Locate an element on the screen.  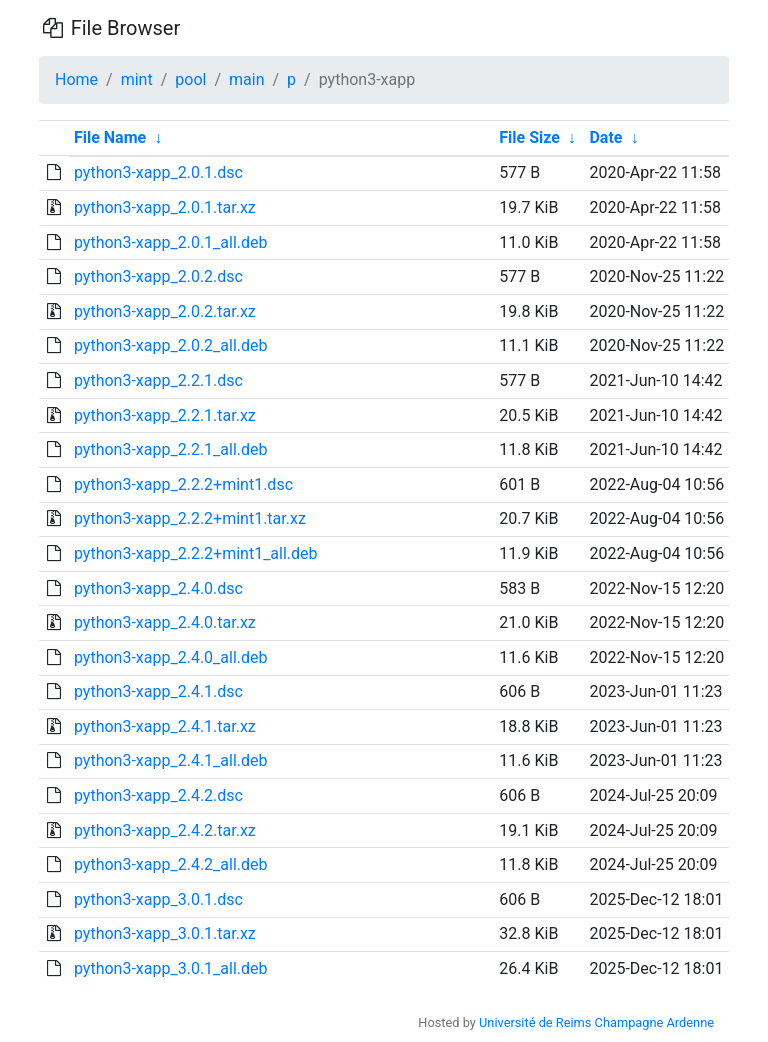
File Size is located at coordinates (529, 137).